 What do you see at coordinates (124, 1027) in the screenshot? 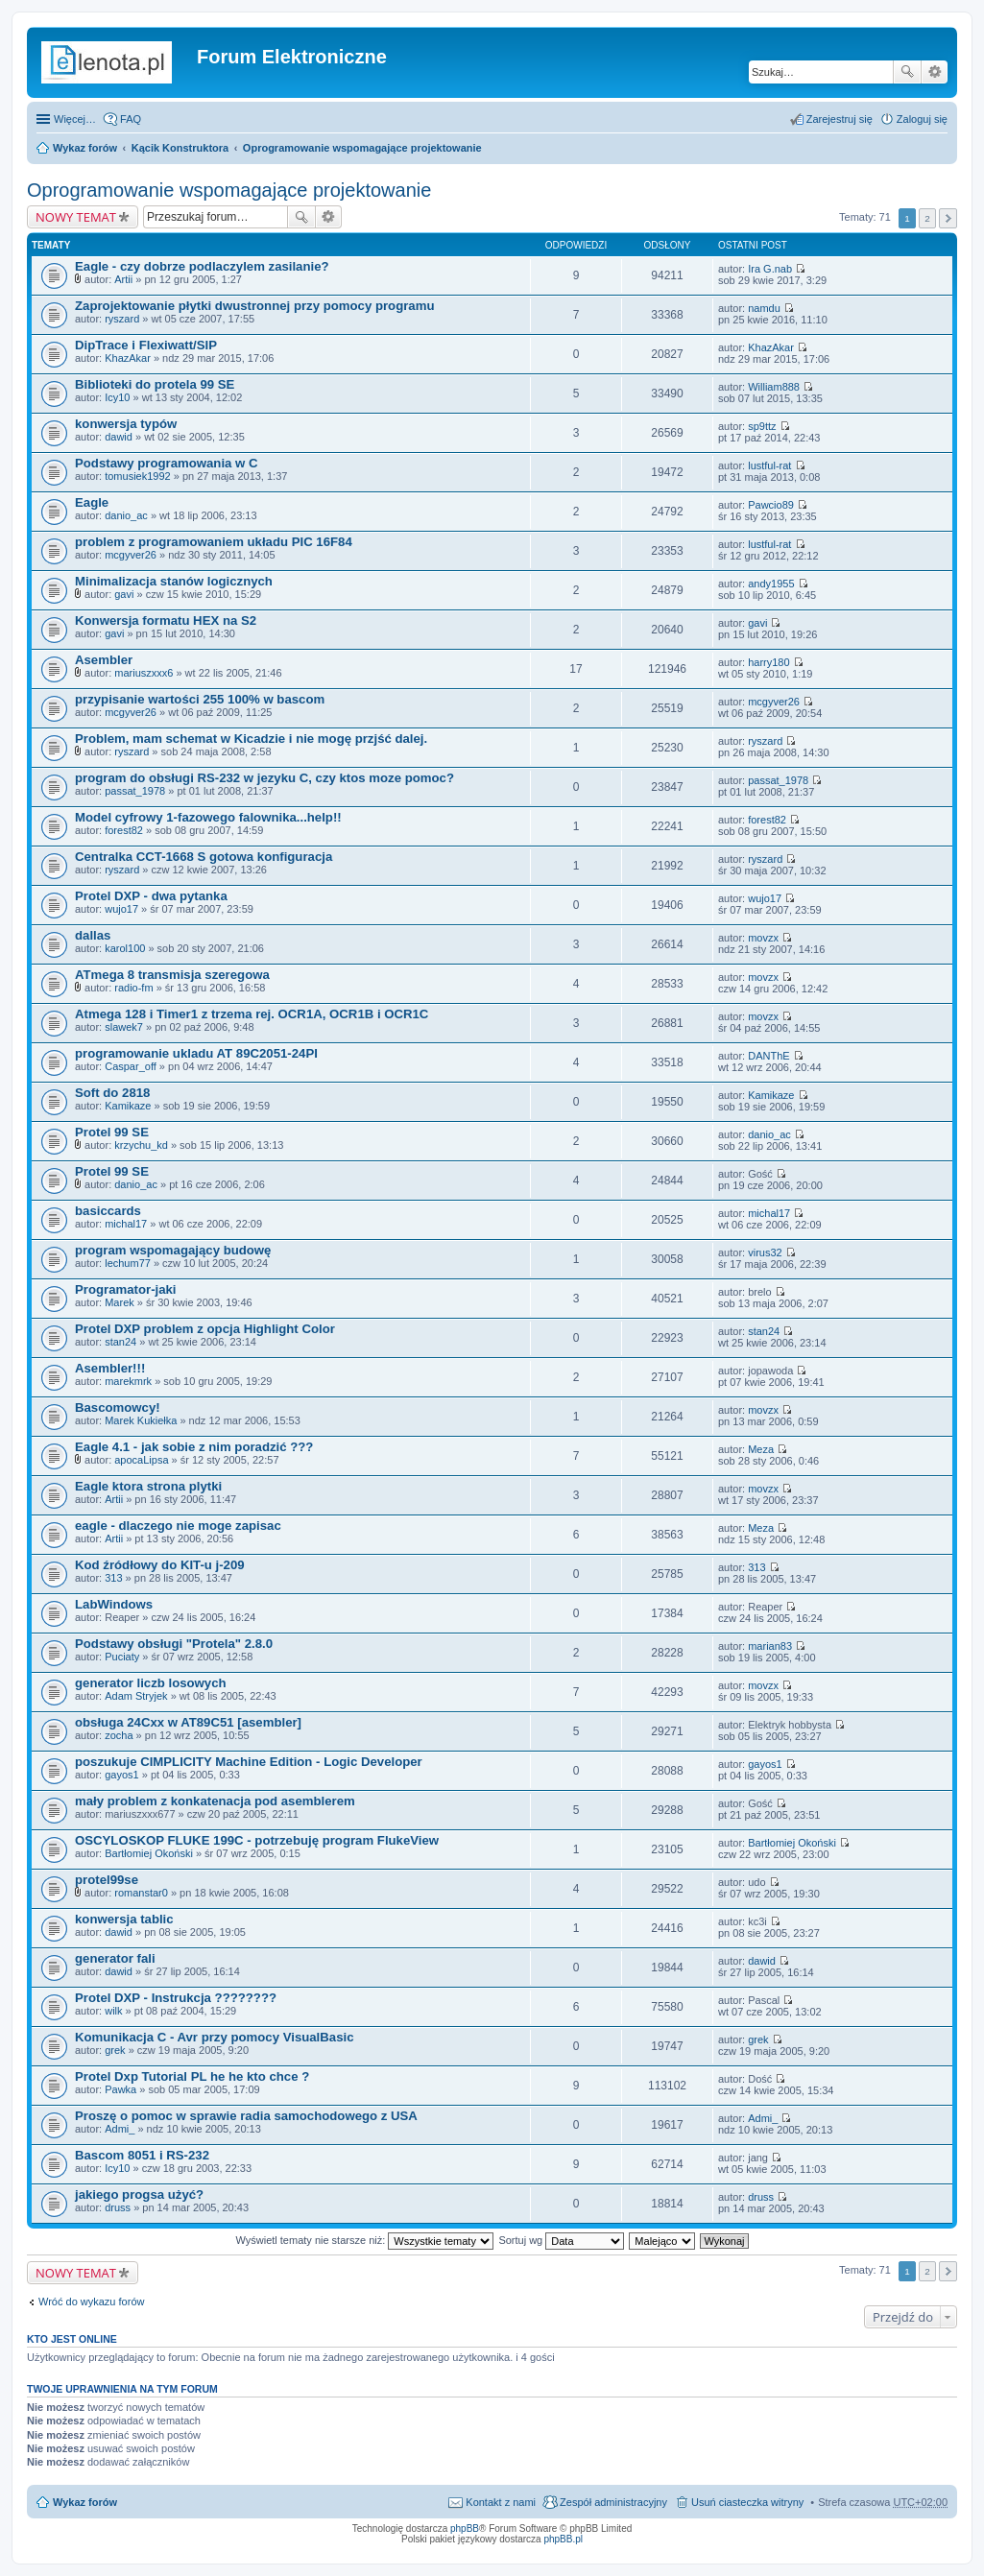
I see `slawek7` at bounding box center [124, 1027].